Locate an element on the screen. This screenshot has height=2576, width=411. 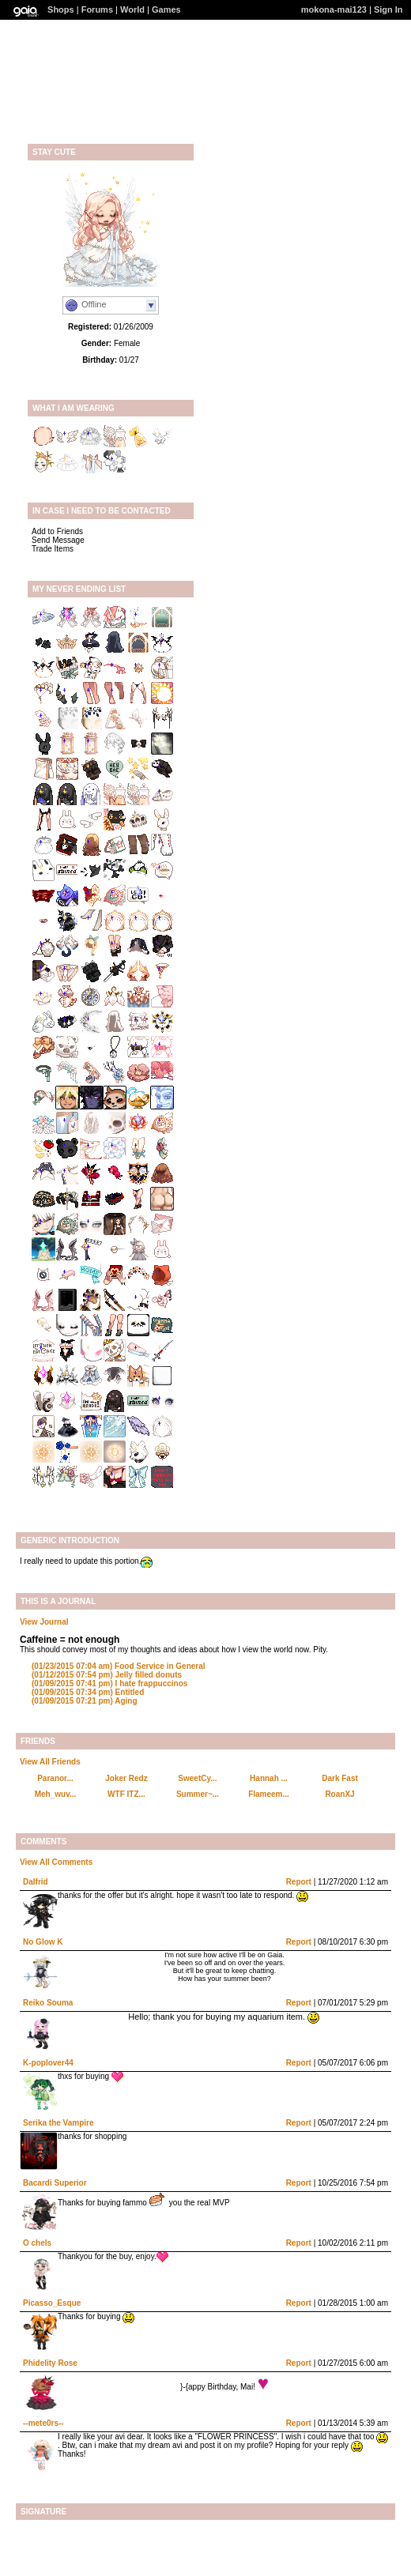
Dark Fast is located at coordinates (340, 1778).